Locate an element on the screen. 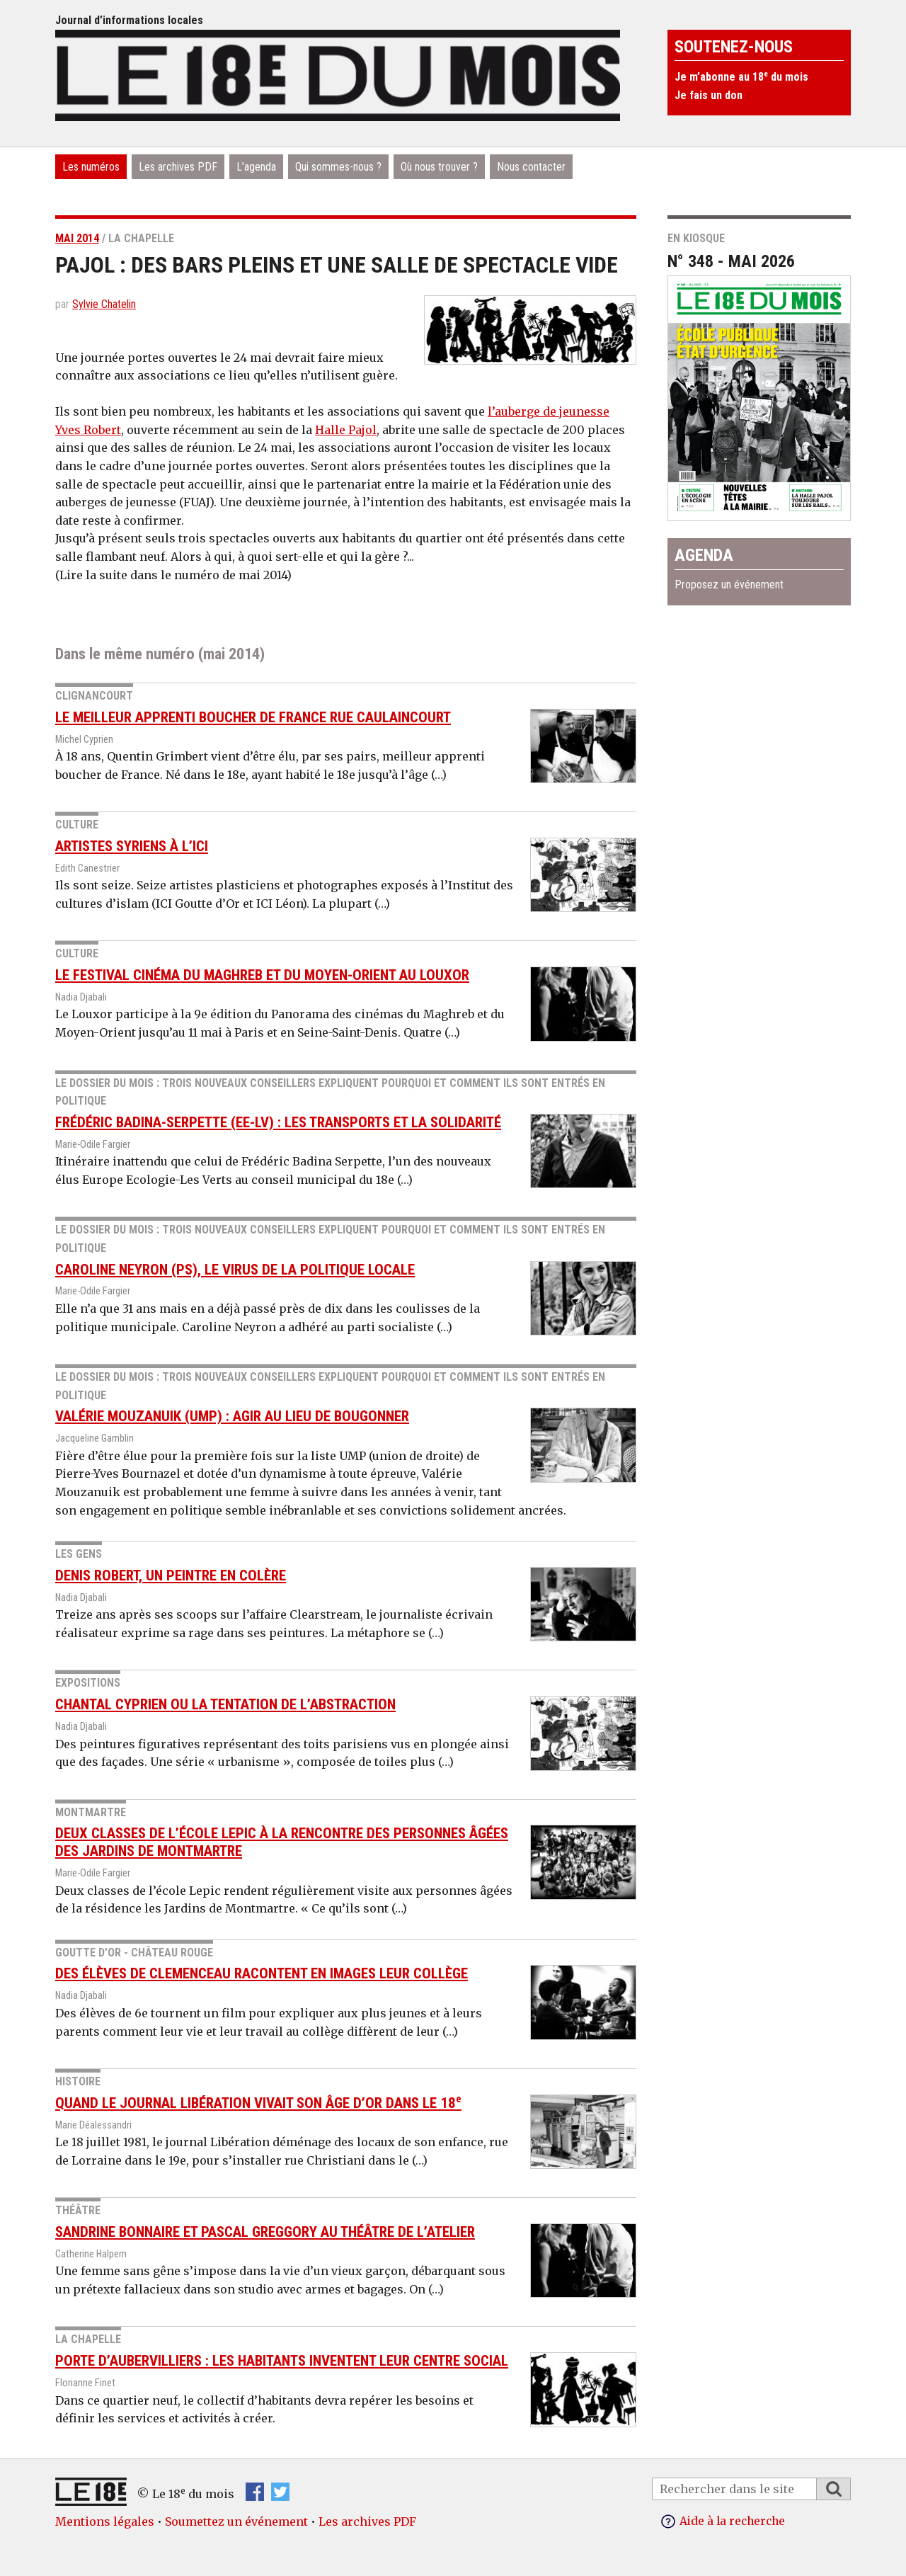 Image resolution: width=906 pixels, height=2576 pixels. Je fais un don is located at coordinates (708, 95).